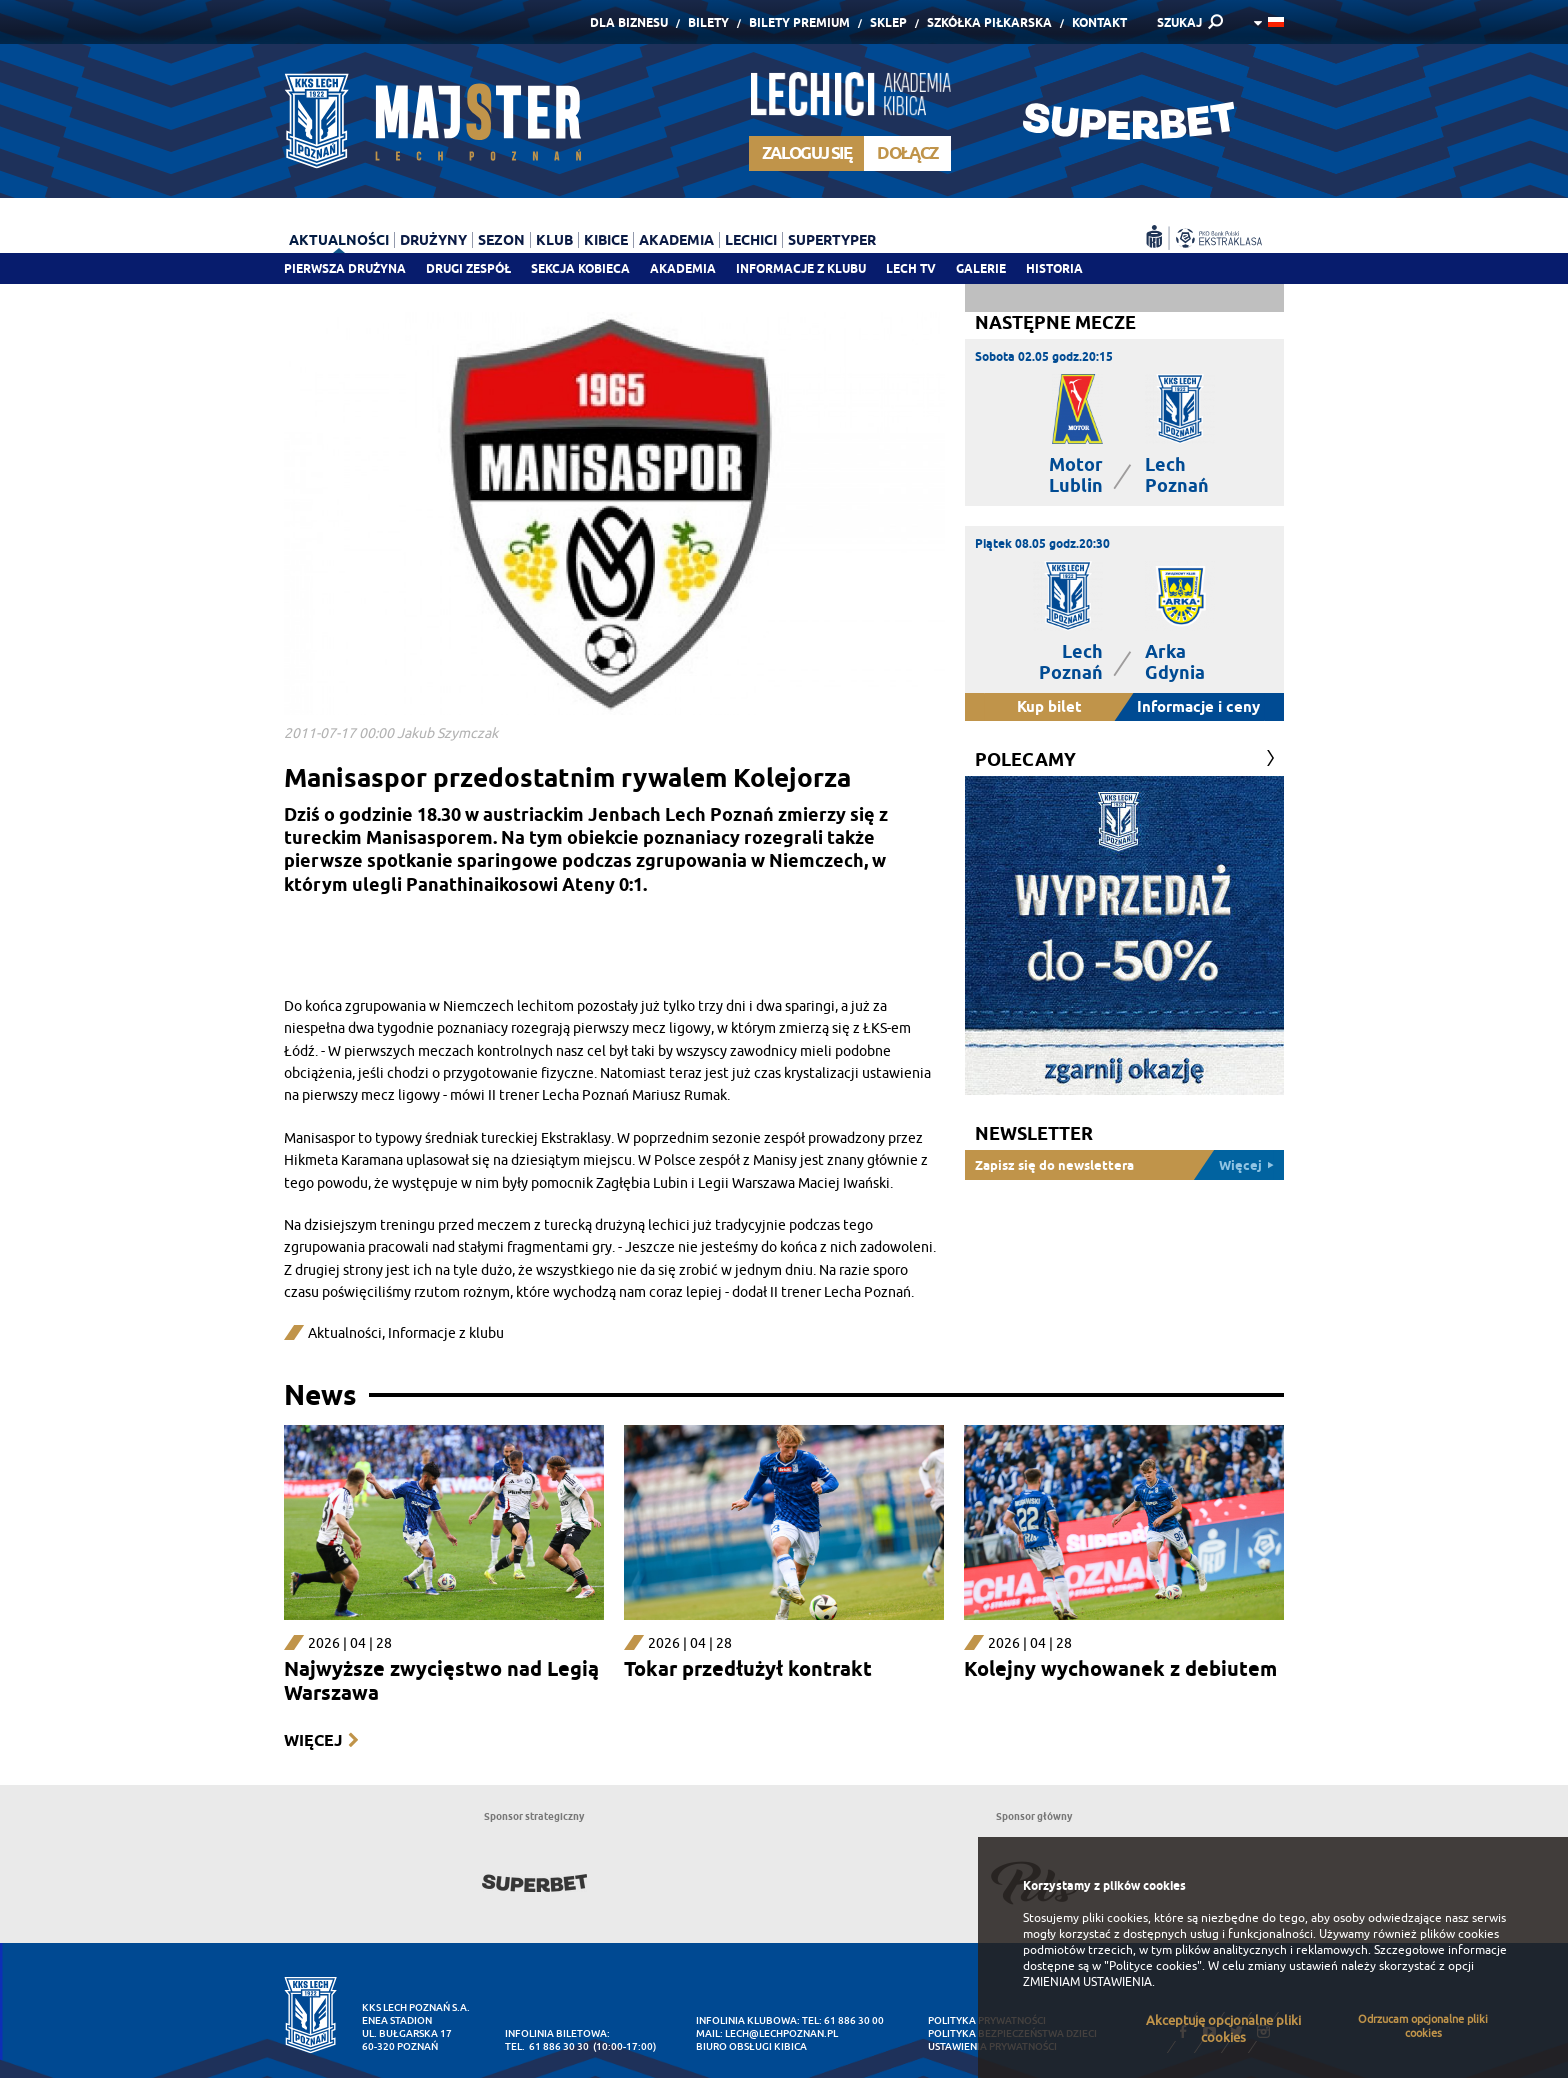 This screenshot has width=1568, height=2078. What do you see at coordinates (580, 268) in the screenshot?
I see `Sekcja Kobieca` at bounding box center [580, 268].